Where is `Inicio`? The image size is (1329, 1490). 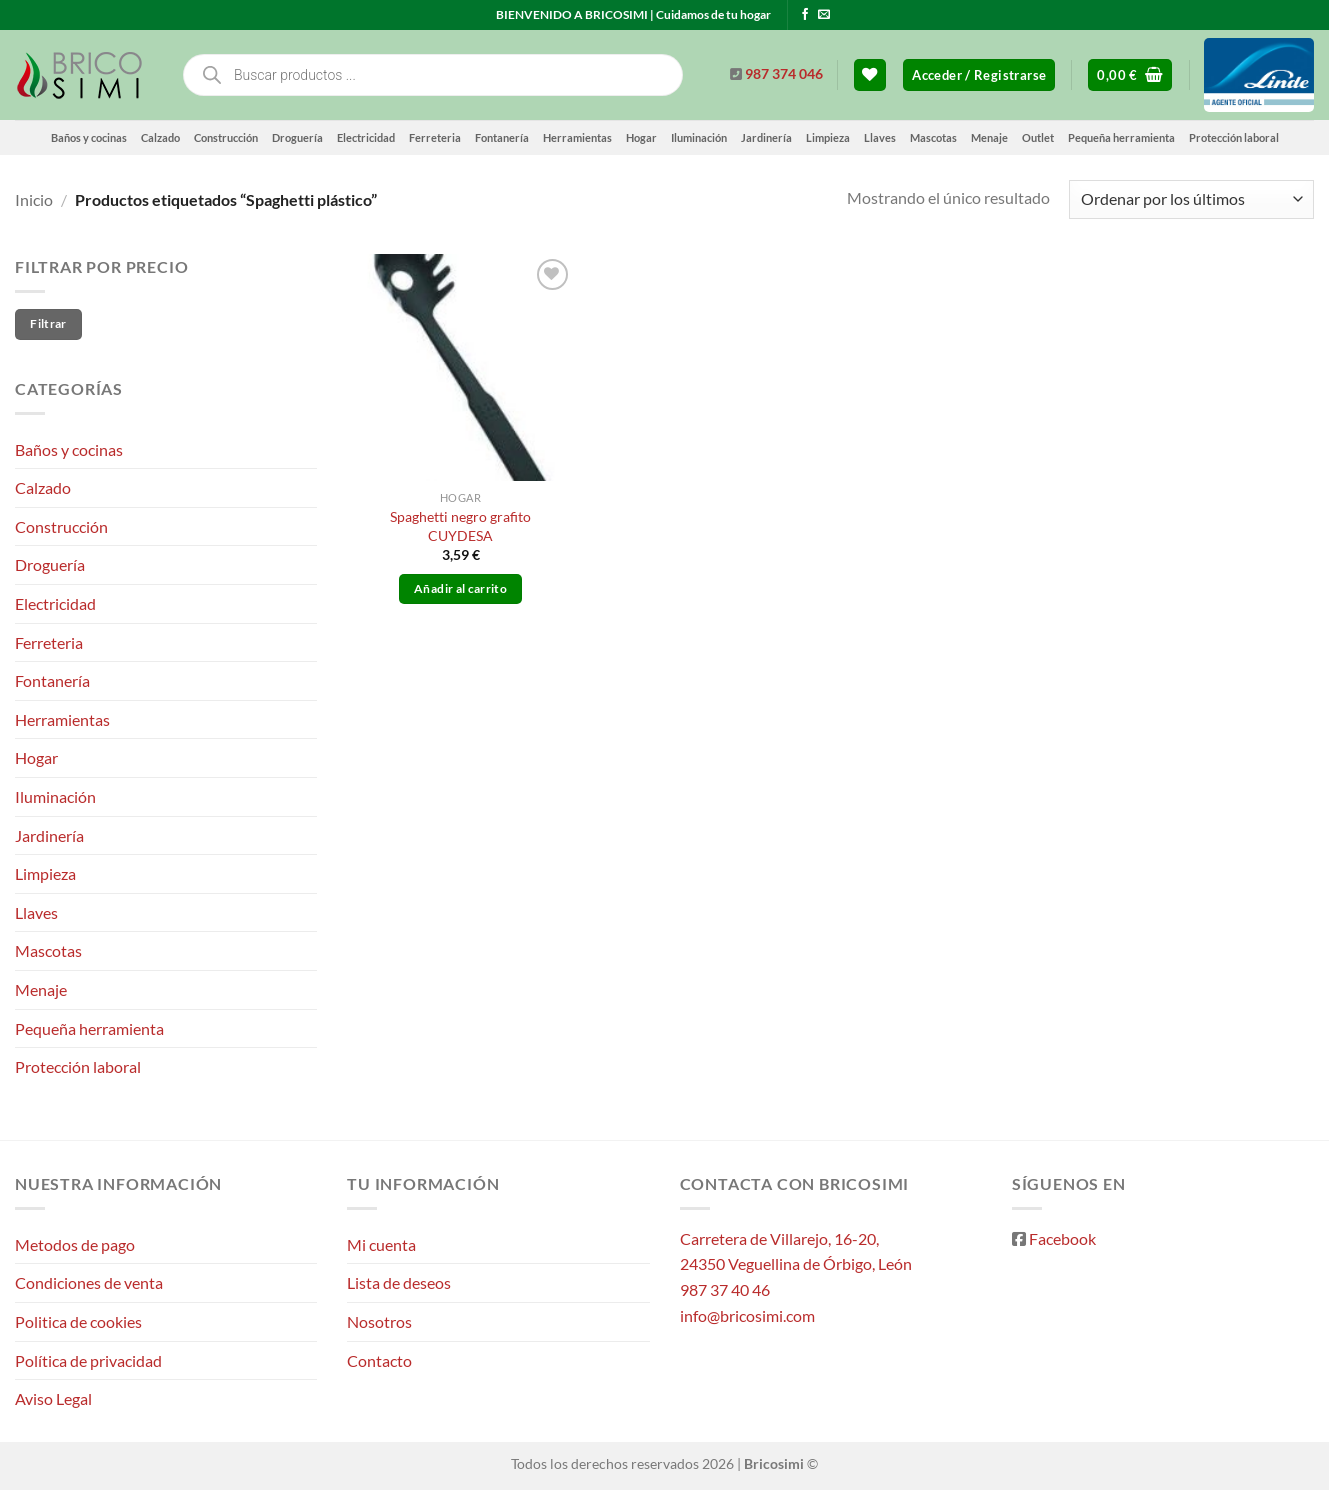 Inicio is located at coordinates (34, 199).